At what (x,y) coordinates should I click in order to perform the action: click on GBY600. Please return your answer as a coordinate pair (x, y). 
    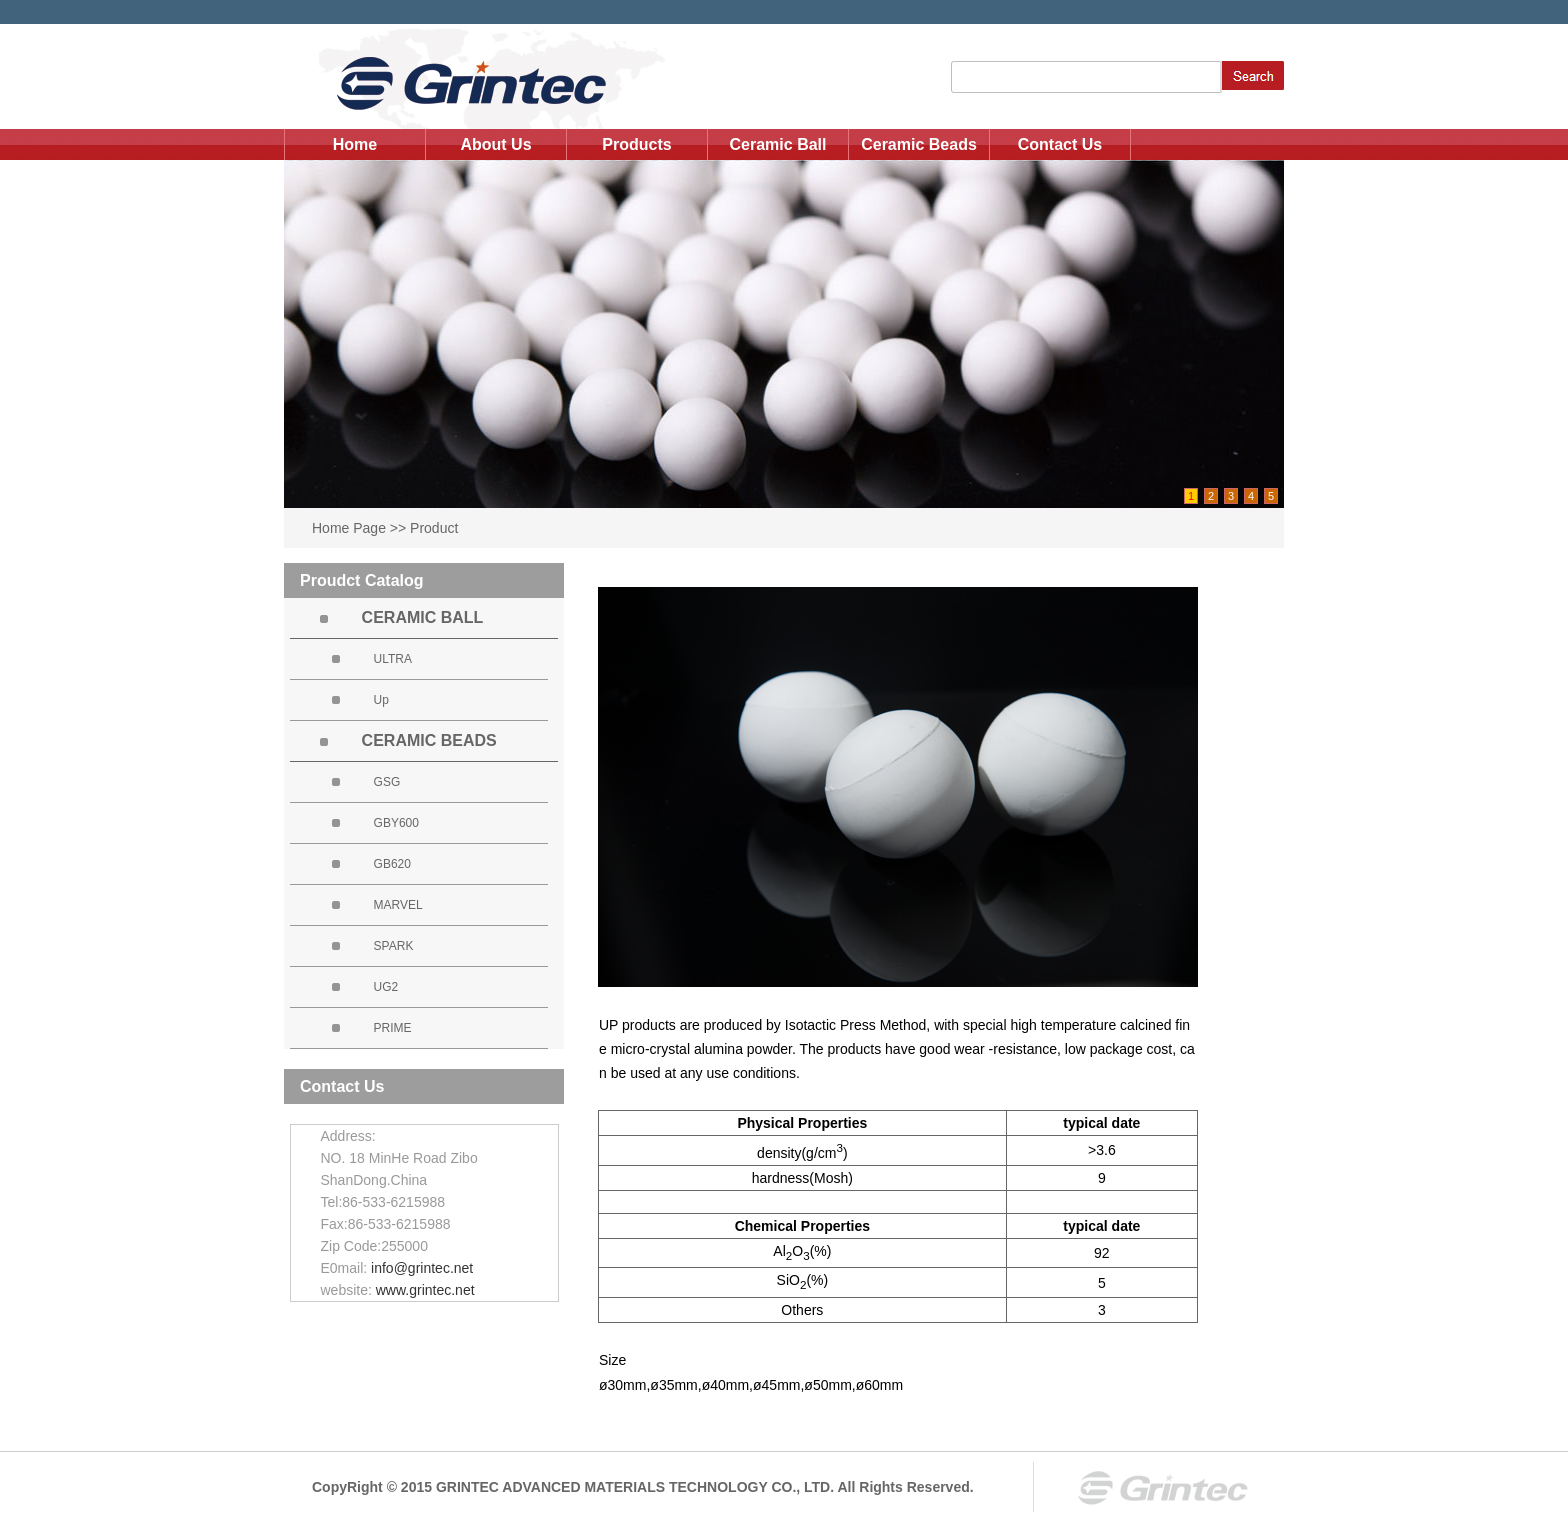
    Looking at the image, I should click on (396, 823).